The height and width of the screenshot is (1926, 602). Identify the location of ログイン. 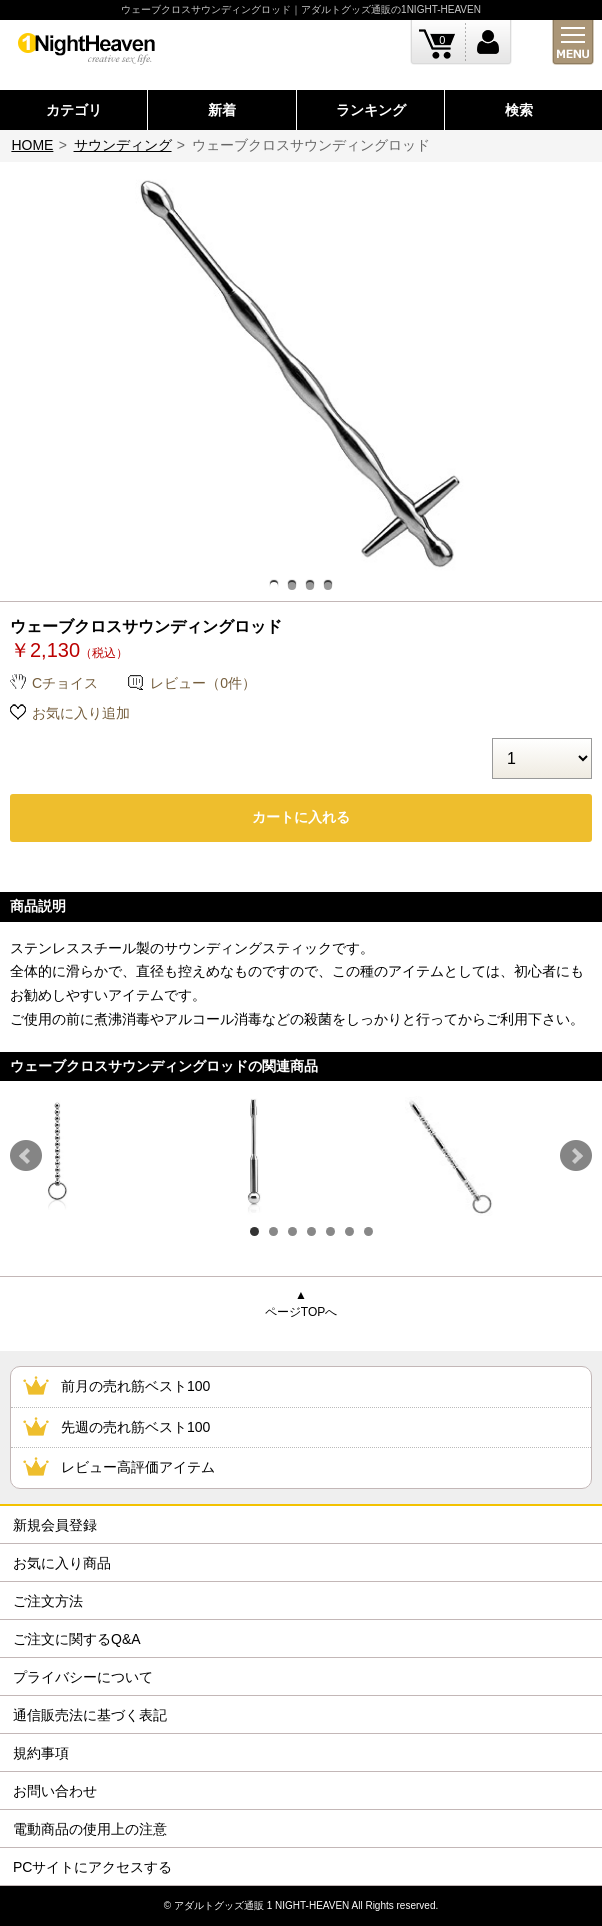
(488, 42).